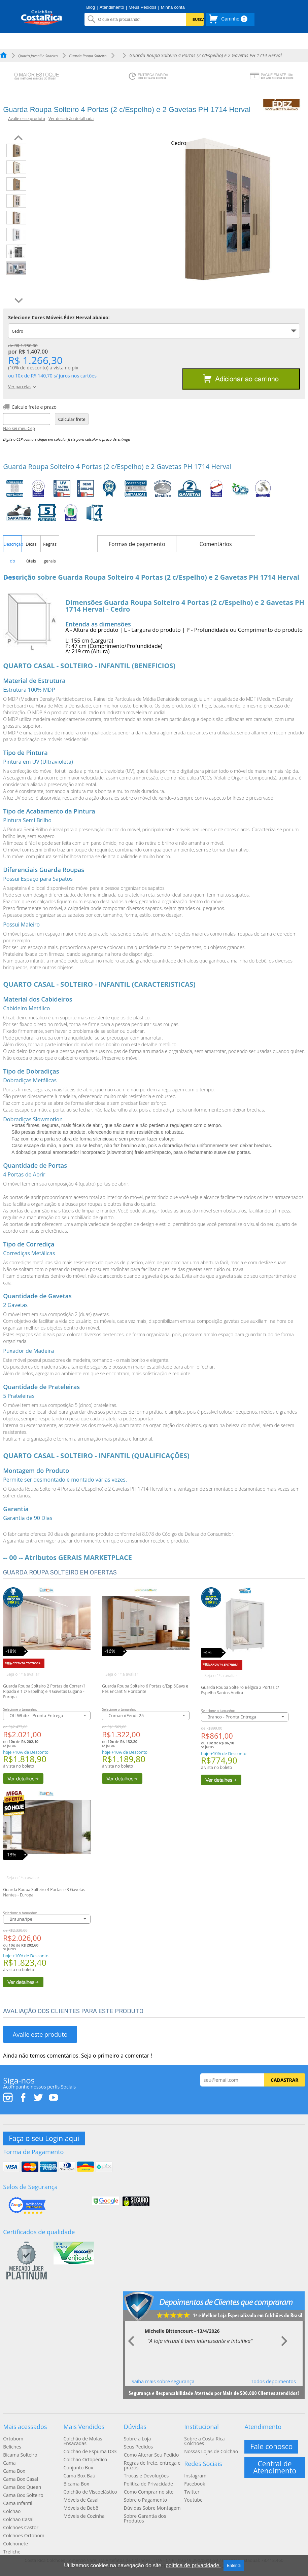 This screenshot has height=2576, width=308. What do you see at coordinates (211, 2451) in the screenshot?
I see `Nossas Lojas de Colchão` at bounding box center [211, 2451].